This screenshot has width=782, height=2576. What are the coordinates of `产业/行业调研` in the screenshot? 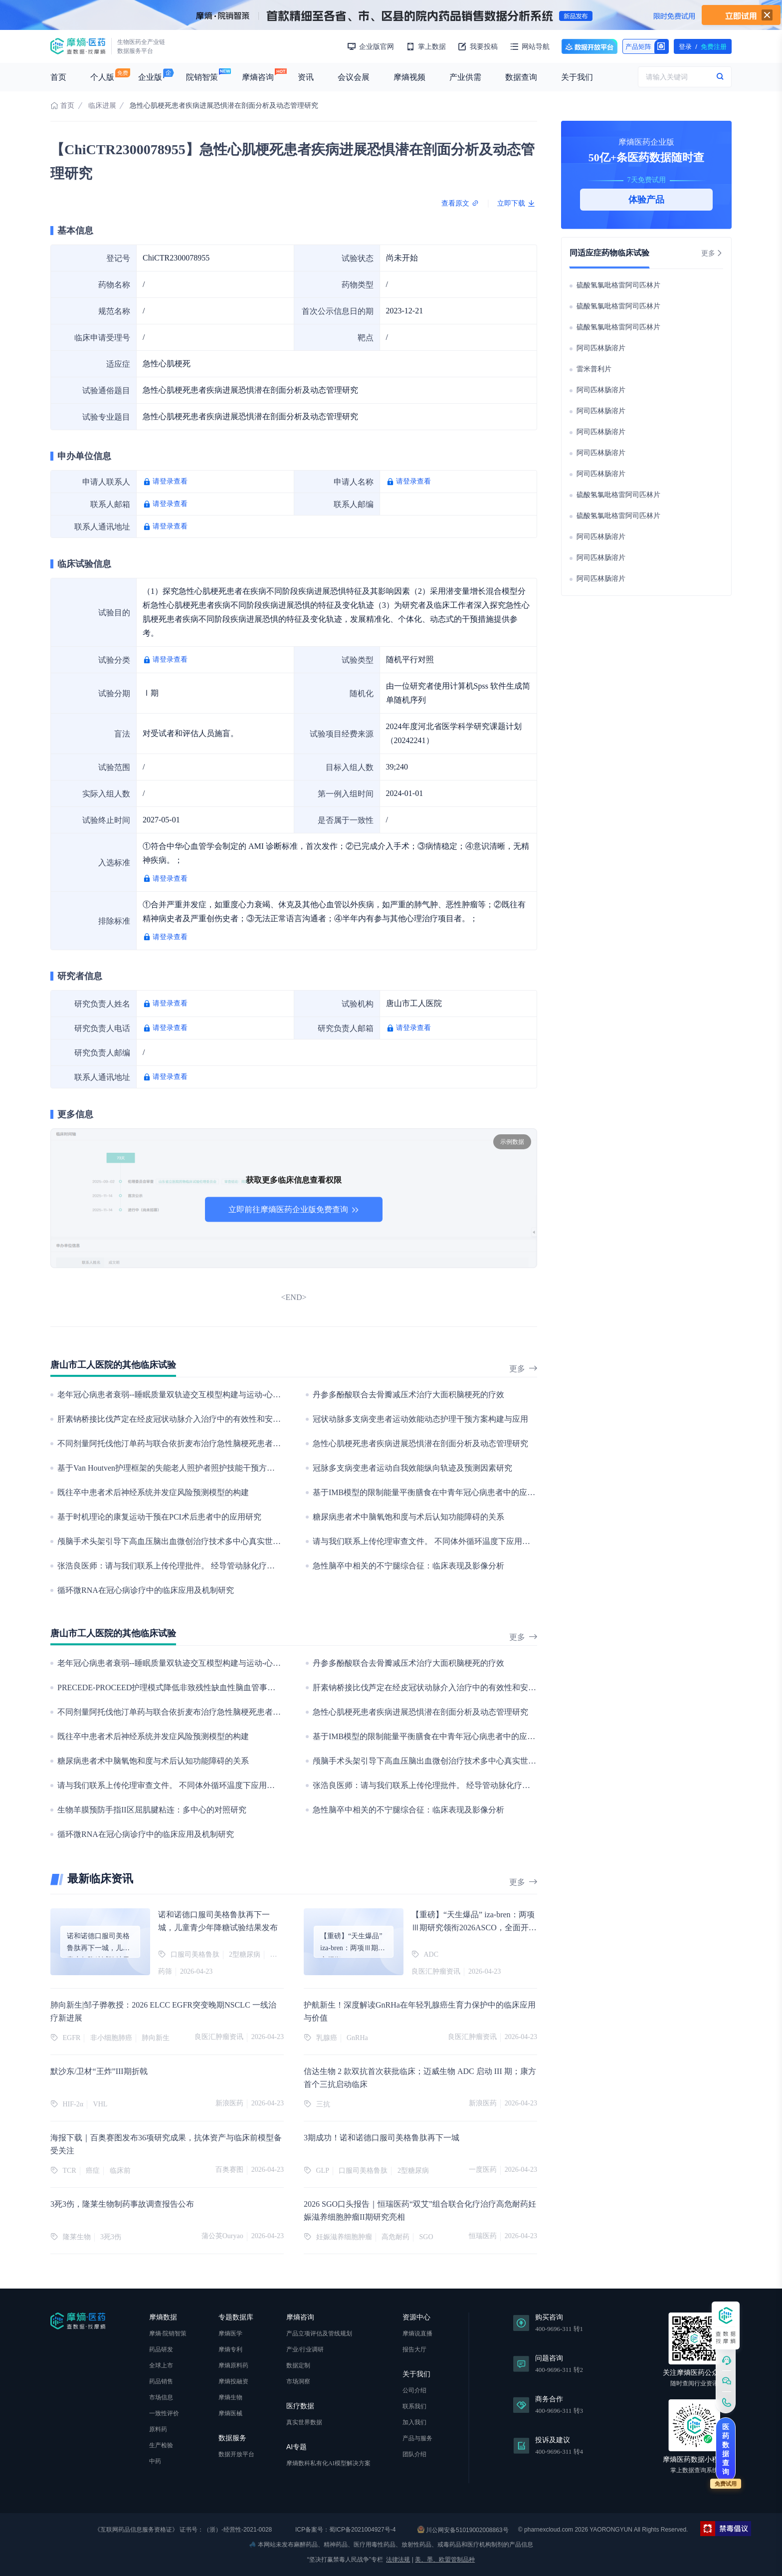 It's located at (305, 2349).